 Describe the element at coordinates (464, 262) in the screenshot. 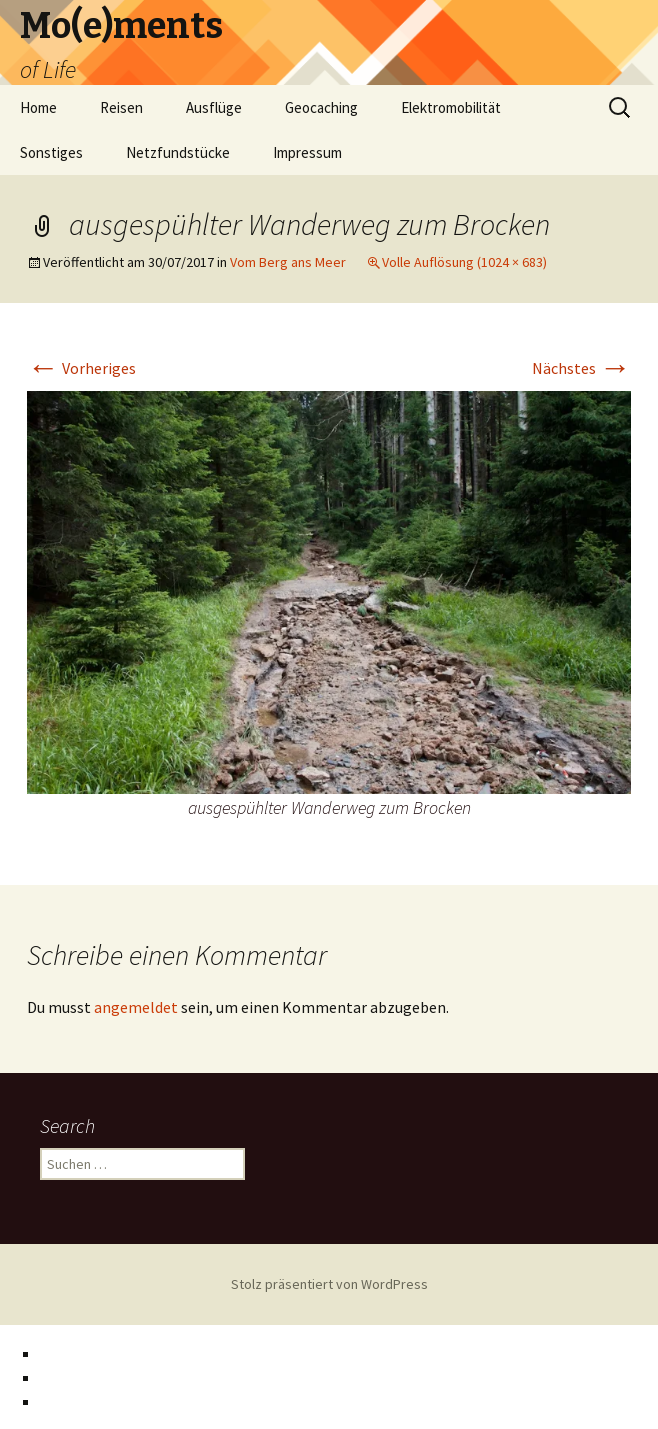

I see `Volle Auflösung (1024 × 683)` at that location.